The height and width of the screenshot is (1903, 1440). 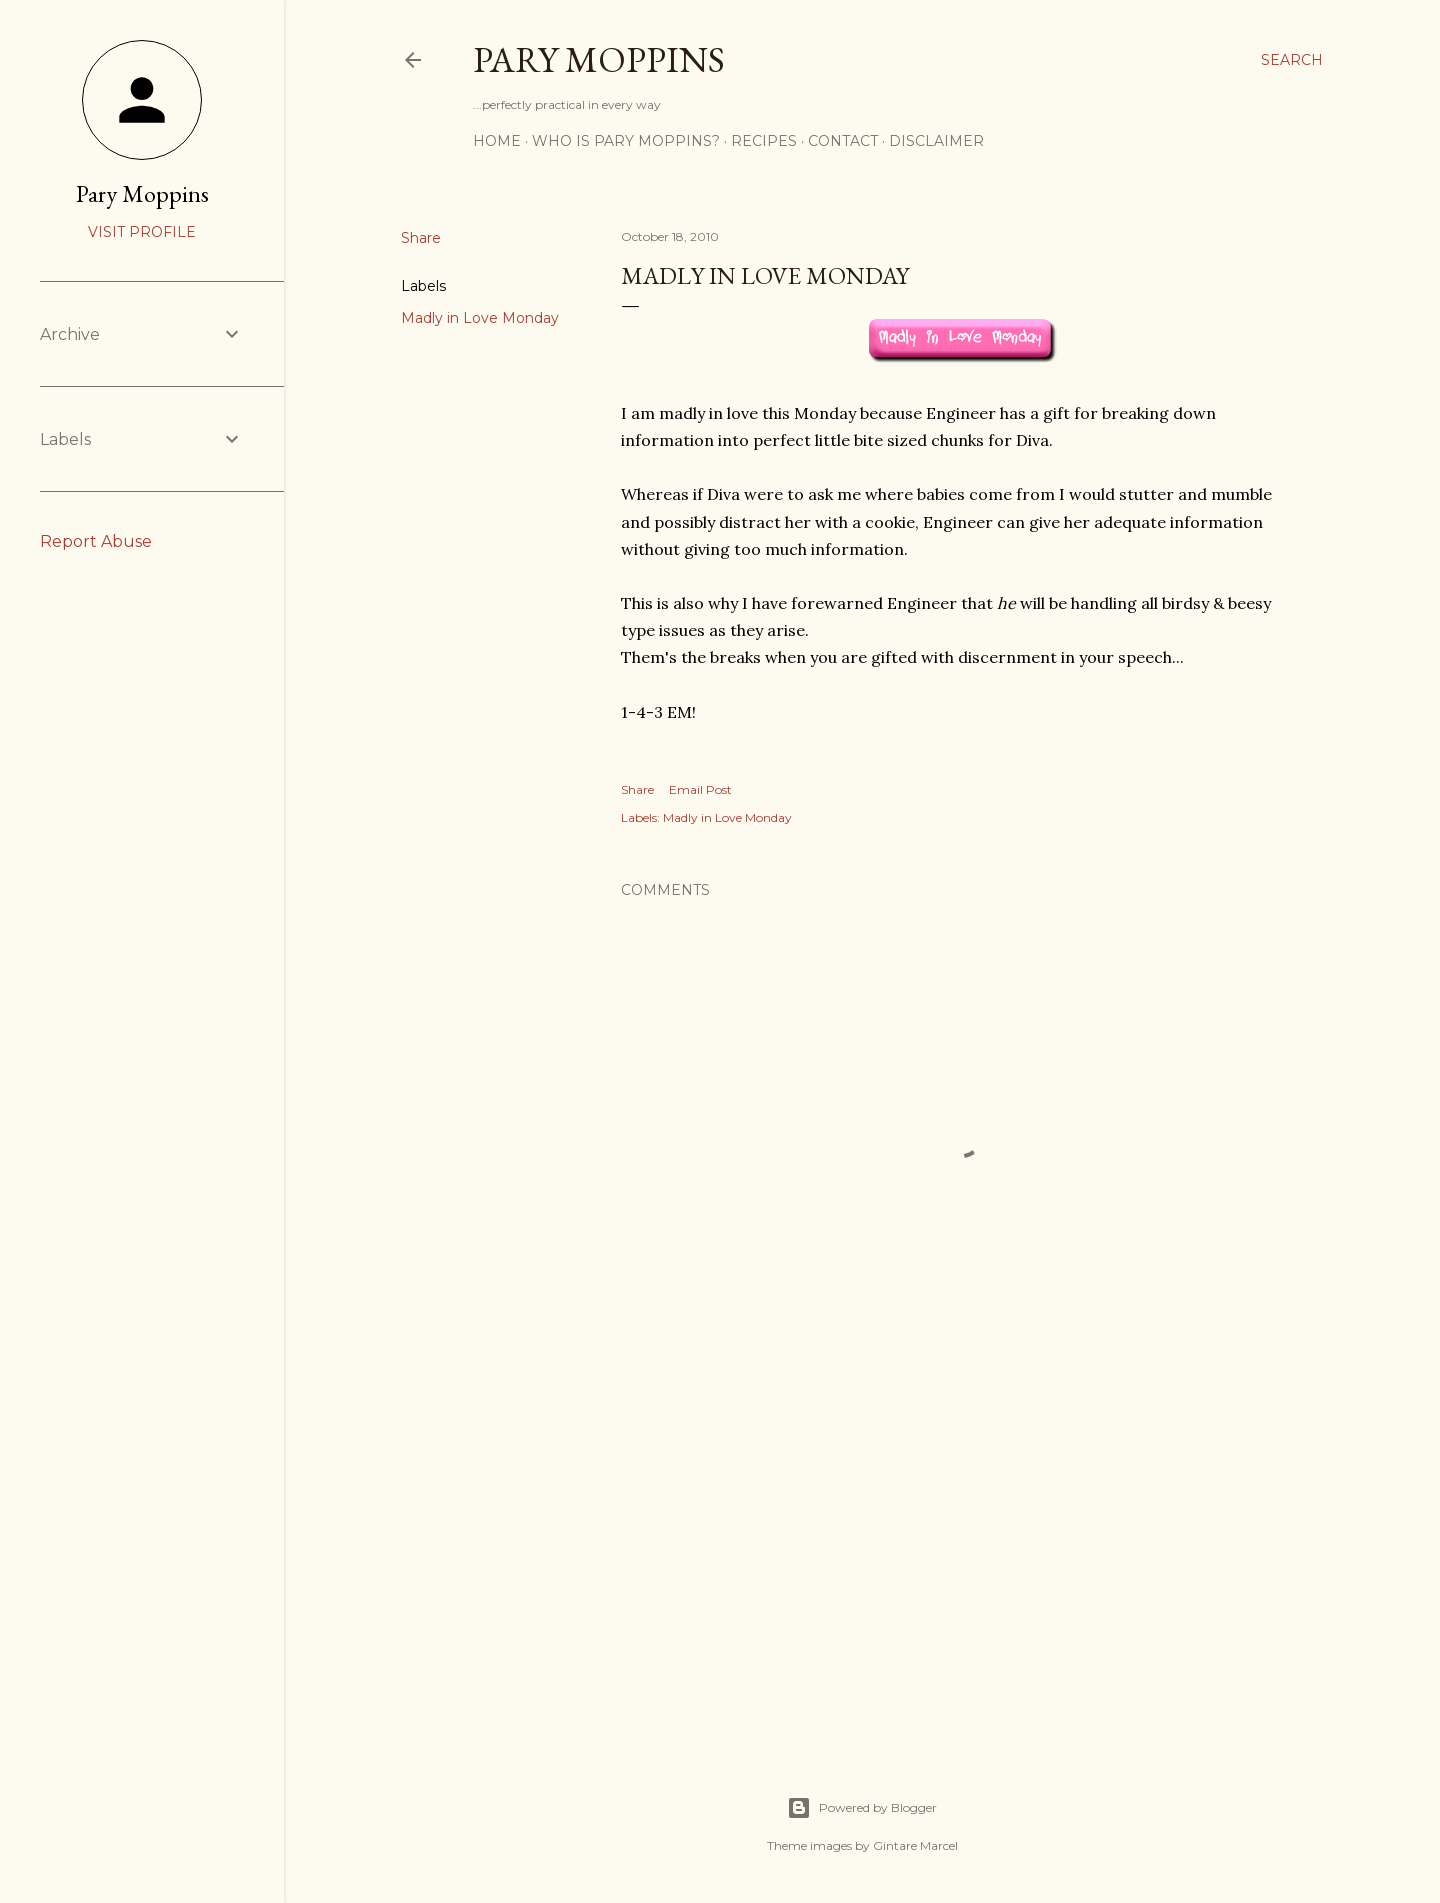 What do you see at coordinates (96, 541) in the screenshot?
I see `Report Abuse` at bounding box center [96, 541].